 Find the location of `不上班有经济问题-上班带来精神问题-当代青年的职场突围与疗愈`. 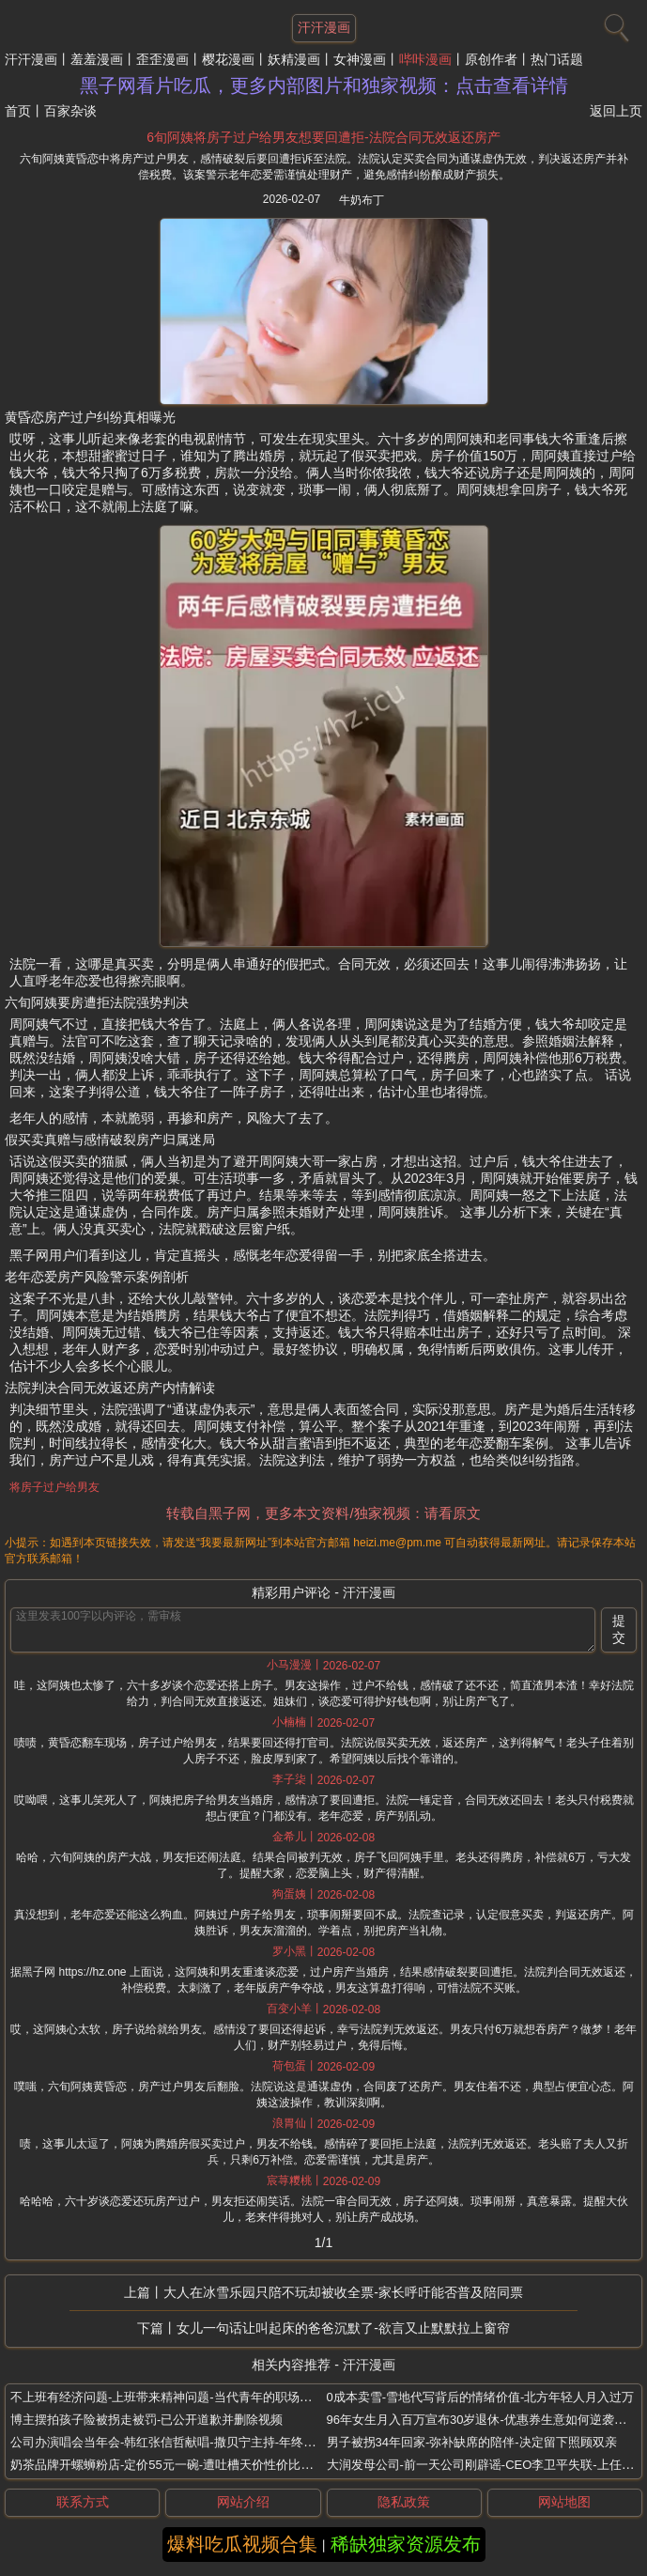

不上班有经济问题-上班带来精神问题-当代青年的职场突围与疗愈 is located at coordinates (185, 2397).